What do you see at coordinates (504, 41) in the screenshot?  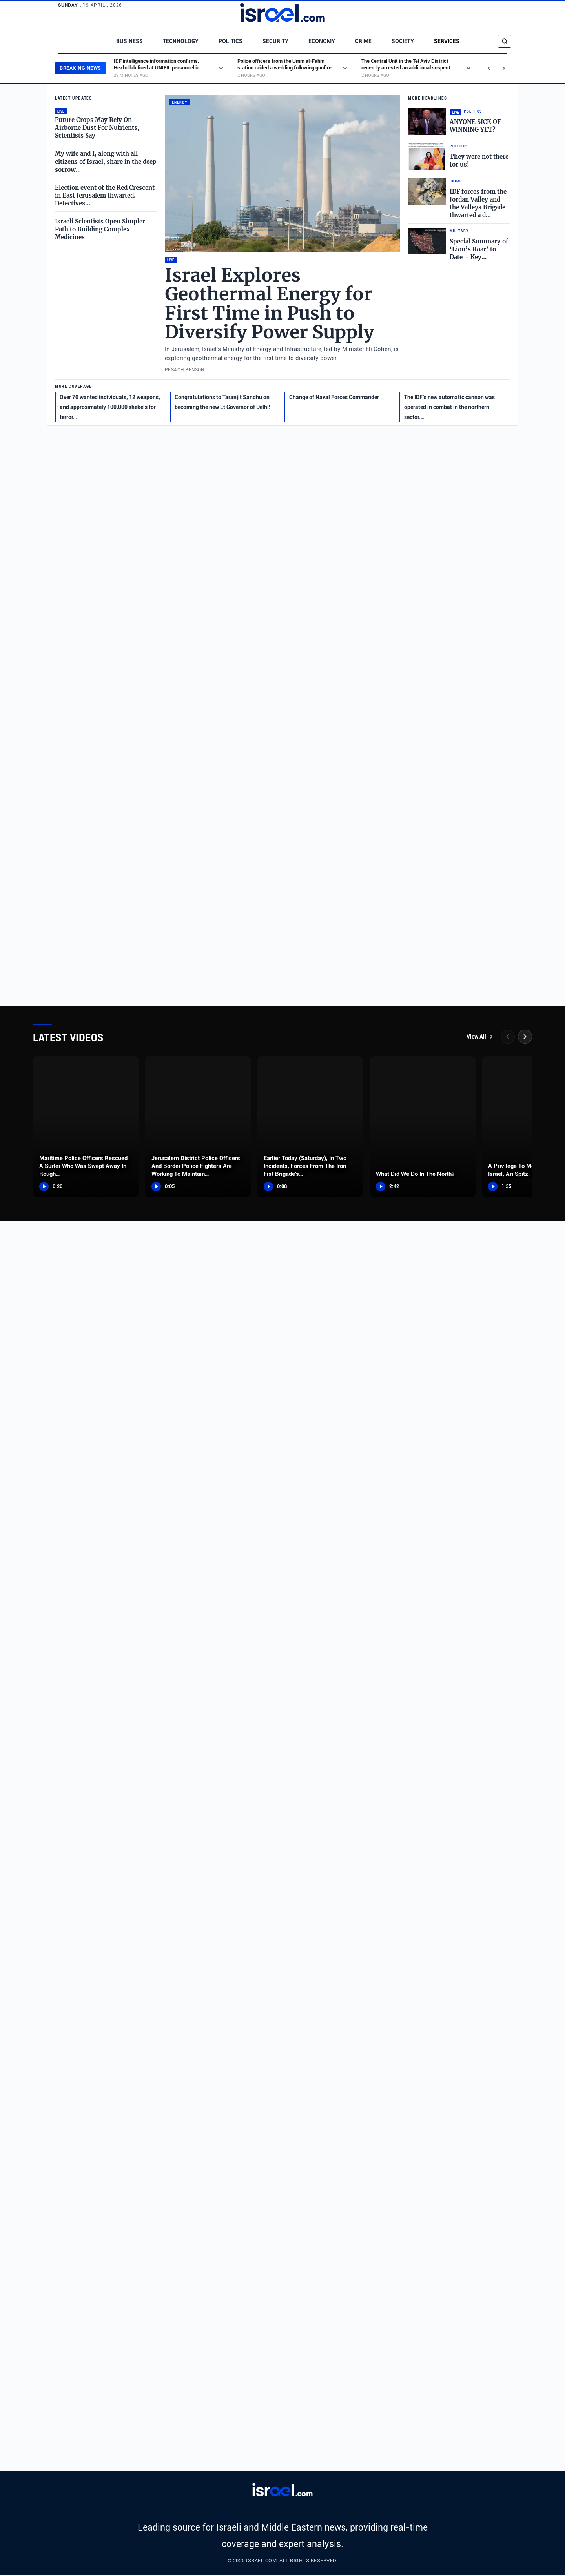 I see `[Search]` at bounding box center [504, 41].